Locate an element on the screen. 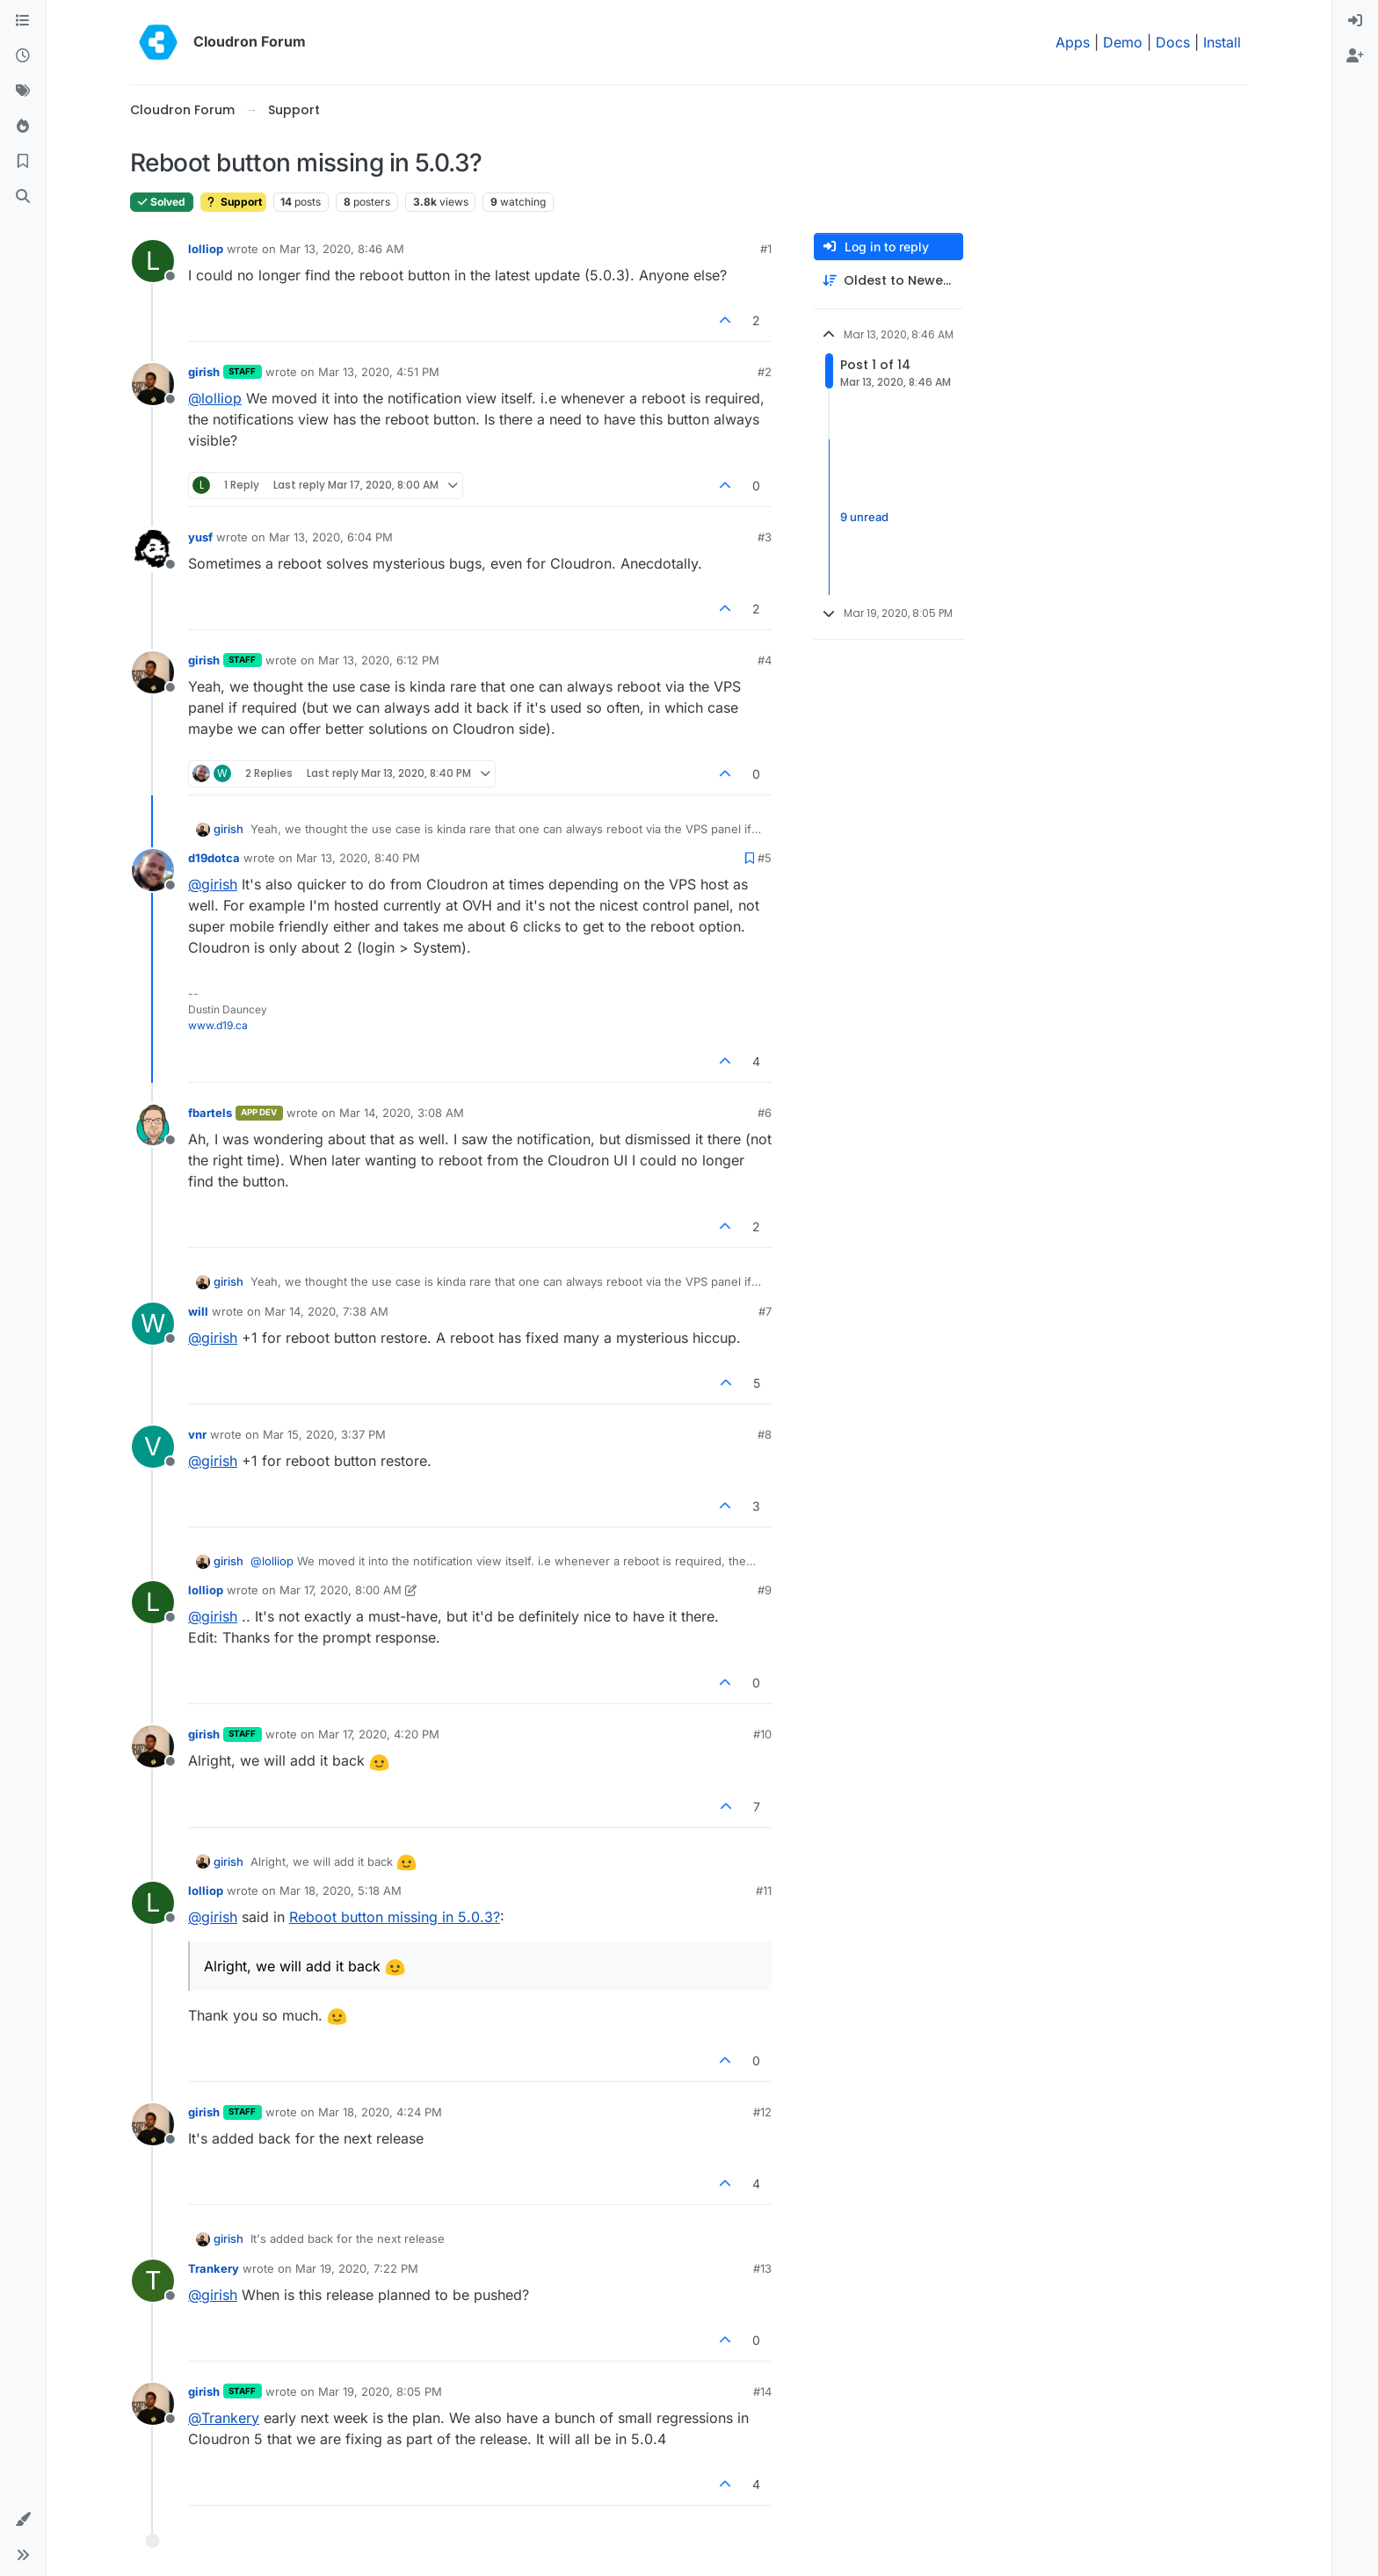 The width and height of the screenshot is (1378, 2576). Mar 19, 2020, 7:22 PM is located at coordinates (356, 2268).